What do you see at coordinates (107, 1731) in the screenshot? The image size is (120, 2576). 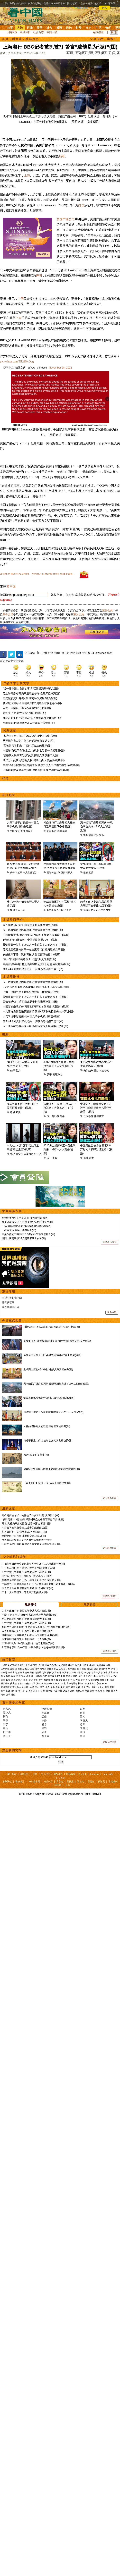 I see `澳洲` at bounding box center [107, 1731].